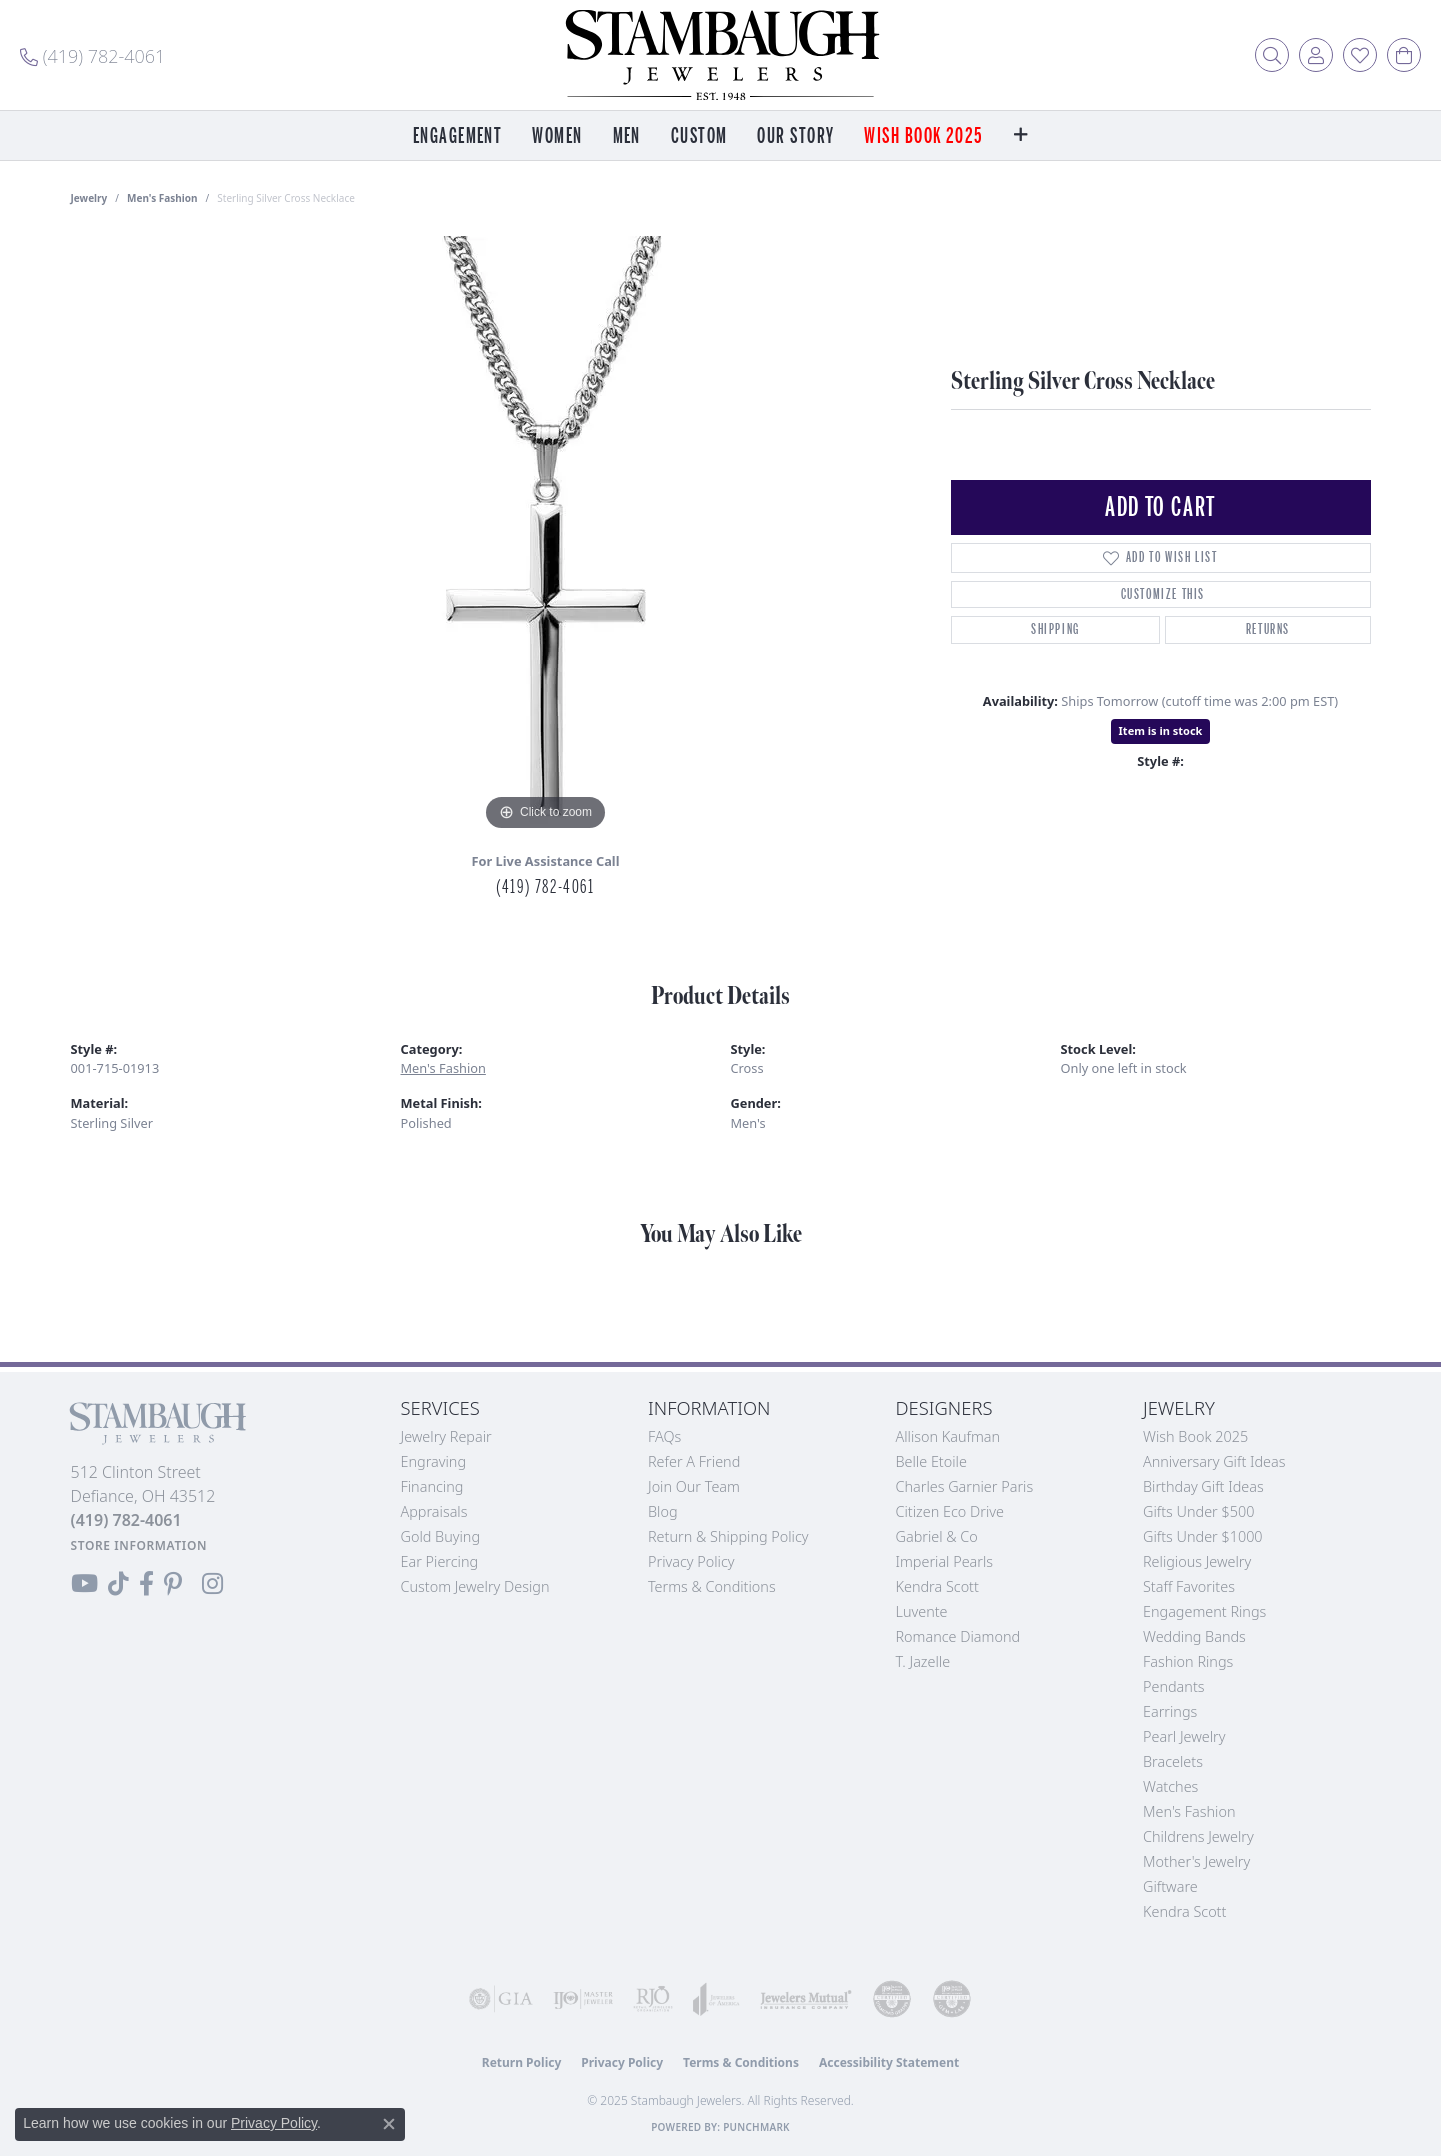 This screenshot has width=1441, height=2156. What do you see at coordinates (716, 1999) in the screenshot?
I see `[Visit the joa website]` at bounding box center [716, 1999].